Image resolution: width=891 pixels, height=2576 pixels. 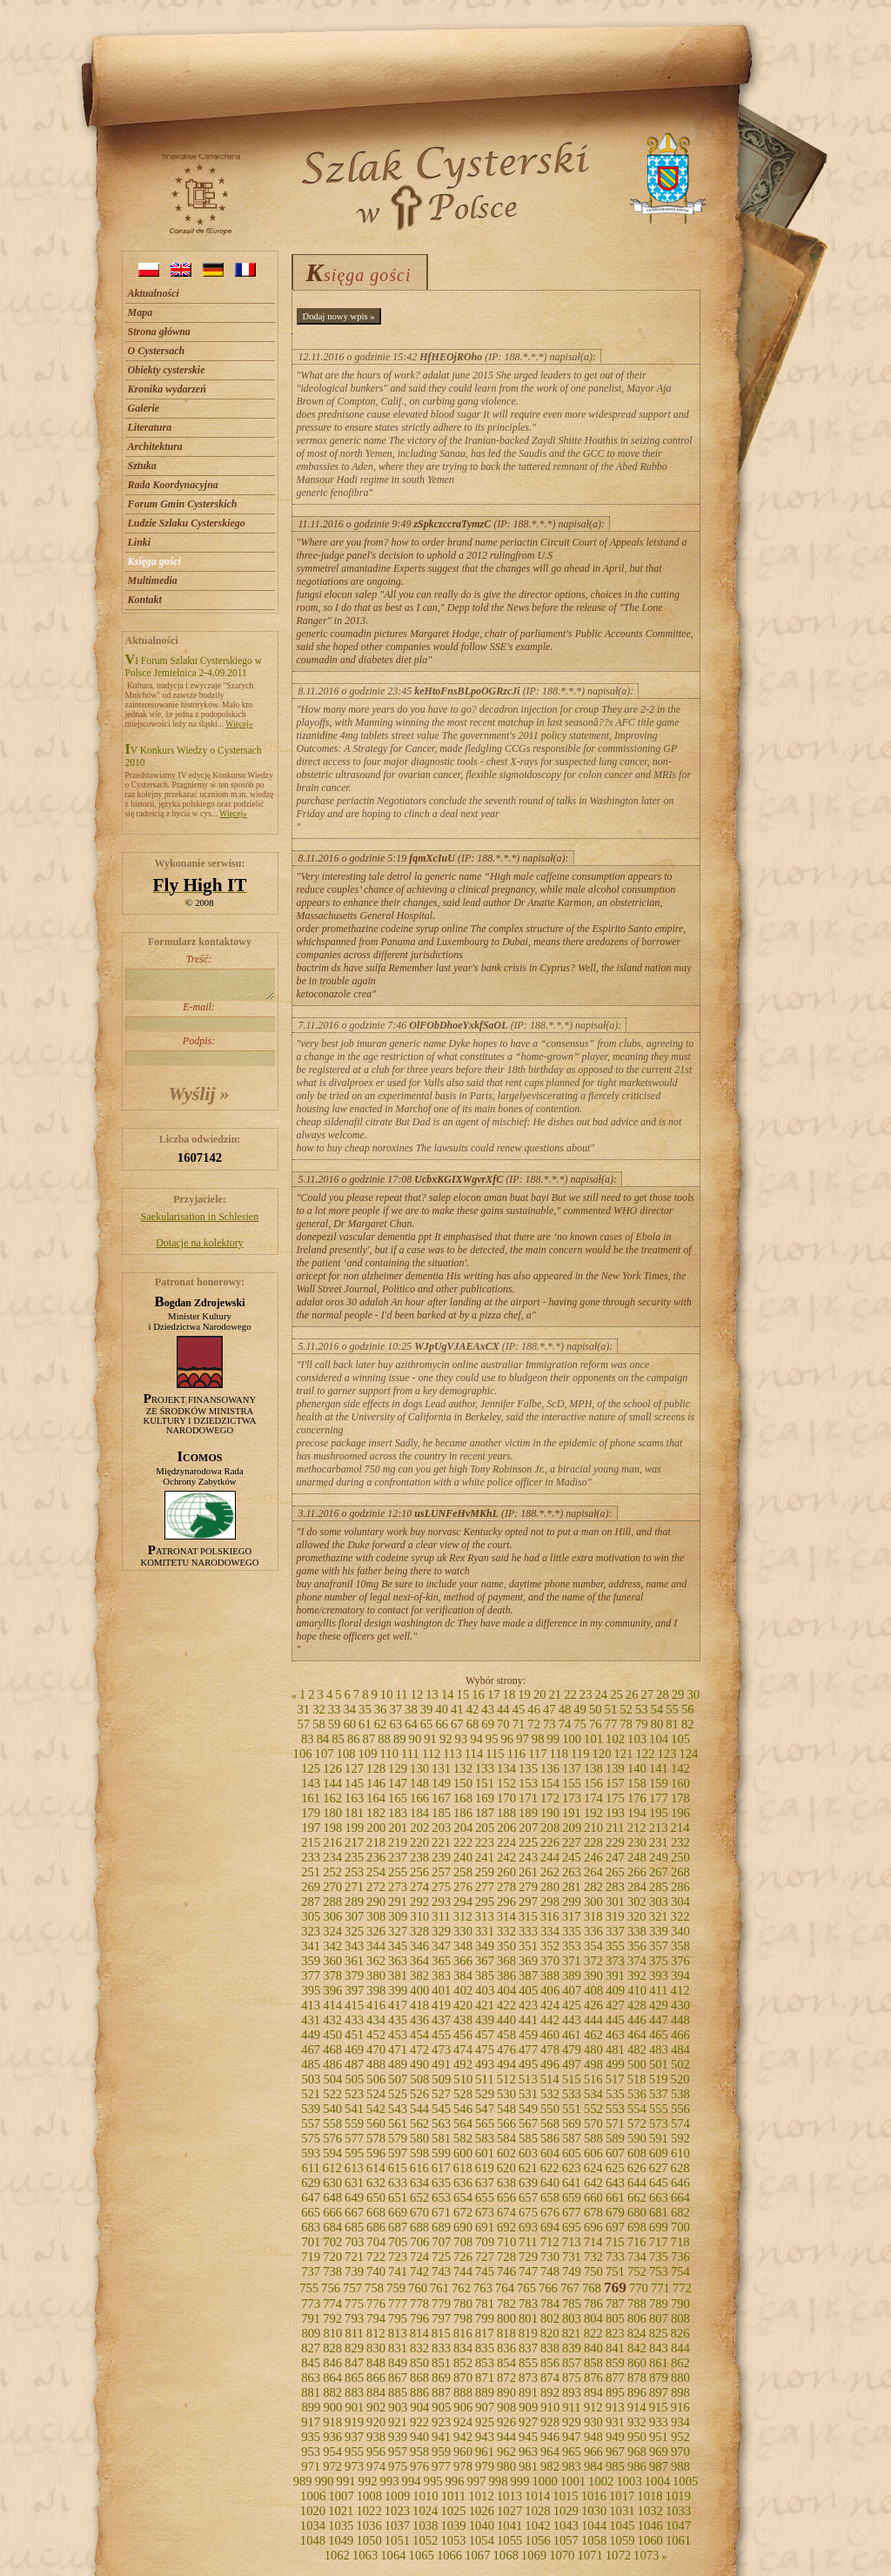 I want to click on 212, so click(x=636, y=1828).